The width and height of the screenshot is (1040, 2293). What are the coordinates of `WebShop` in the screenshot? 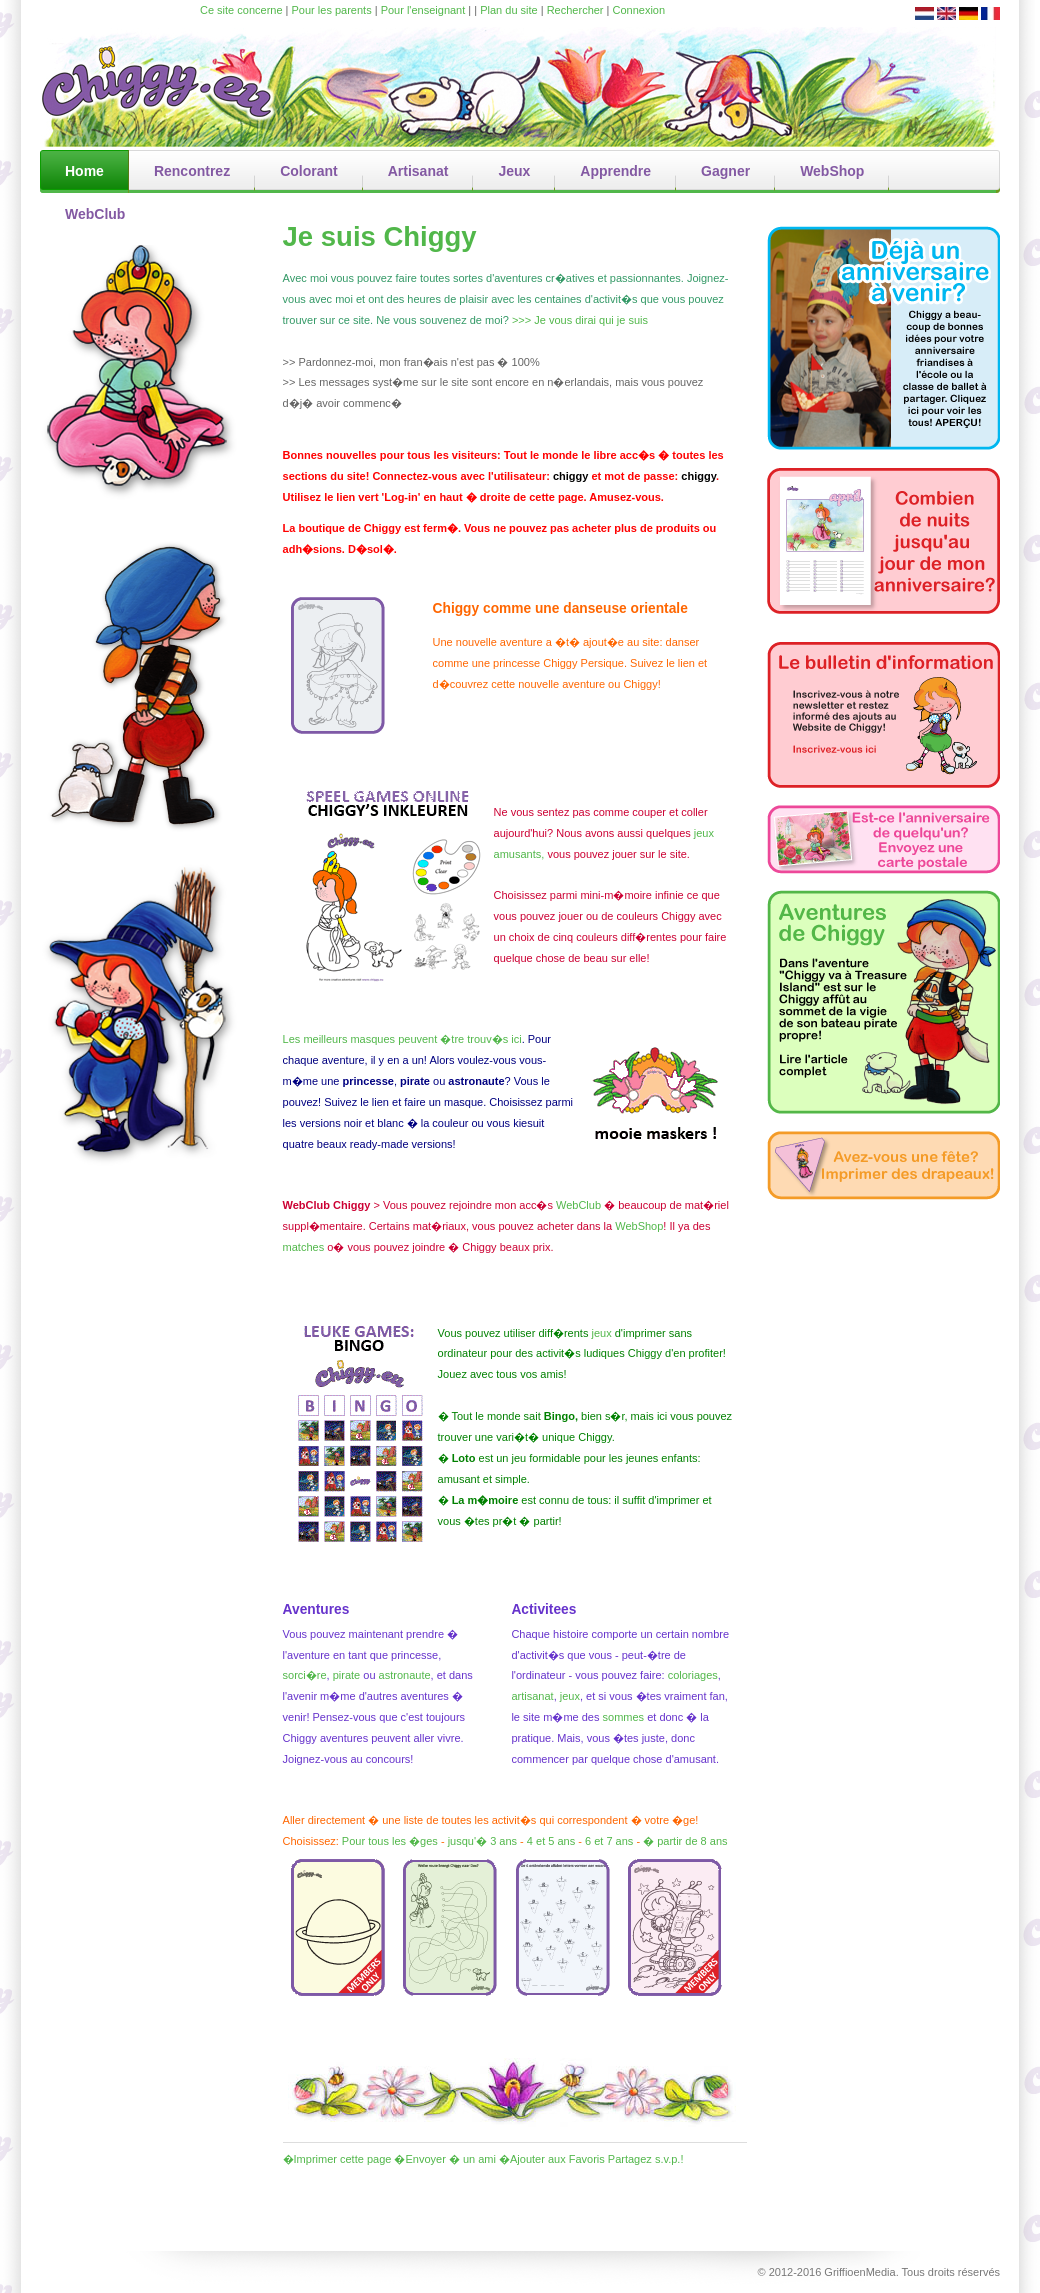 It's located at (639, 1226).